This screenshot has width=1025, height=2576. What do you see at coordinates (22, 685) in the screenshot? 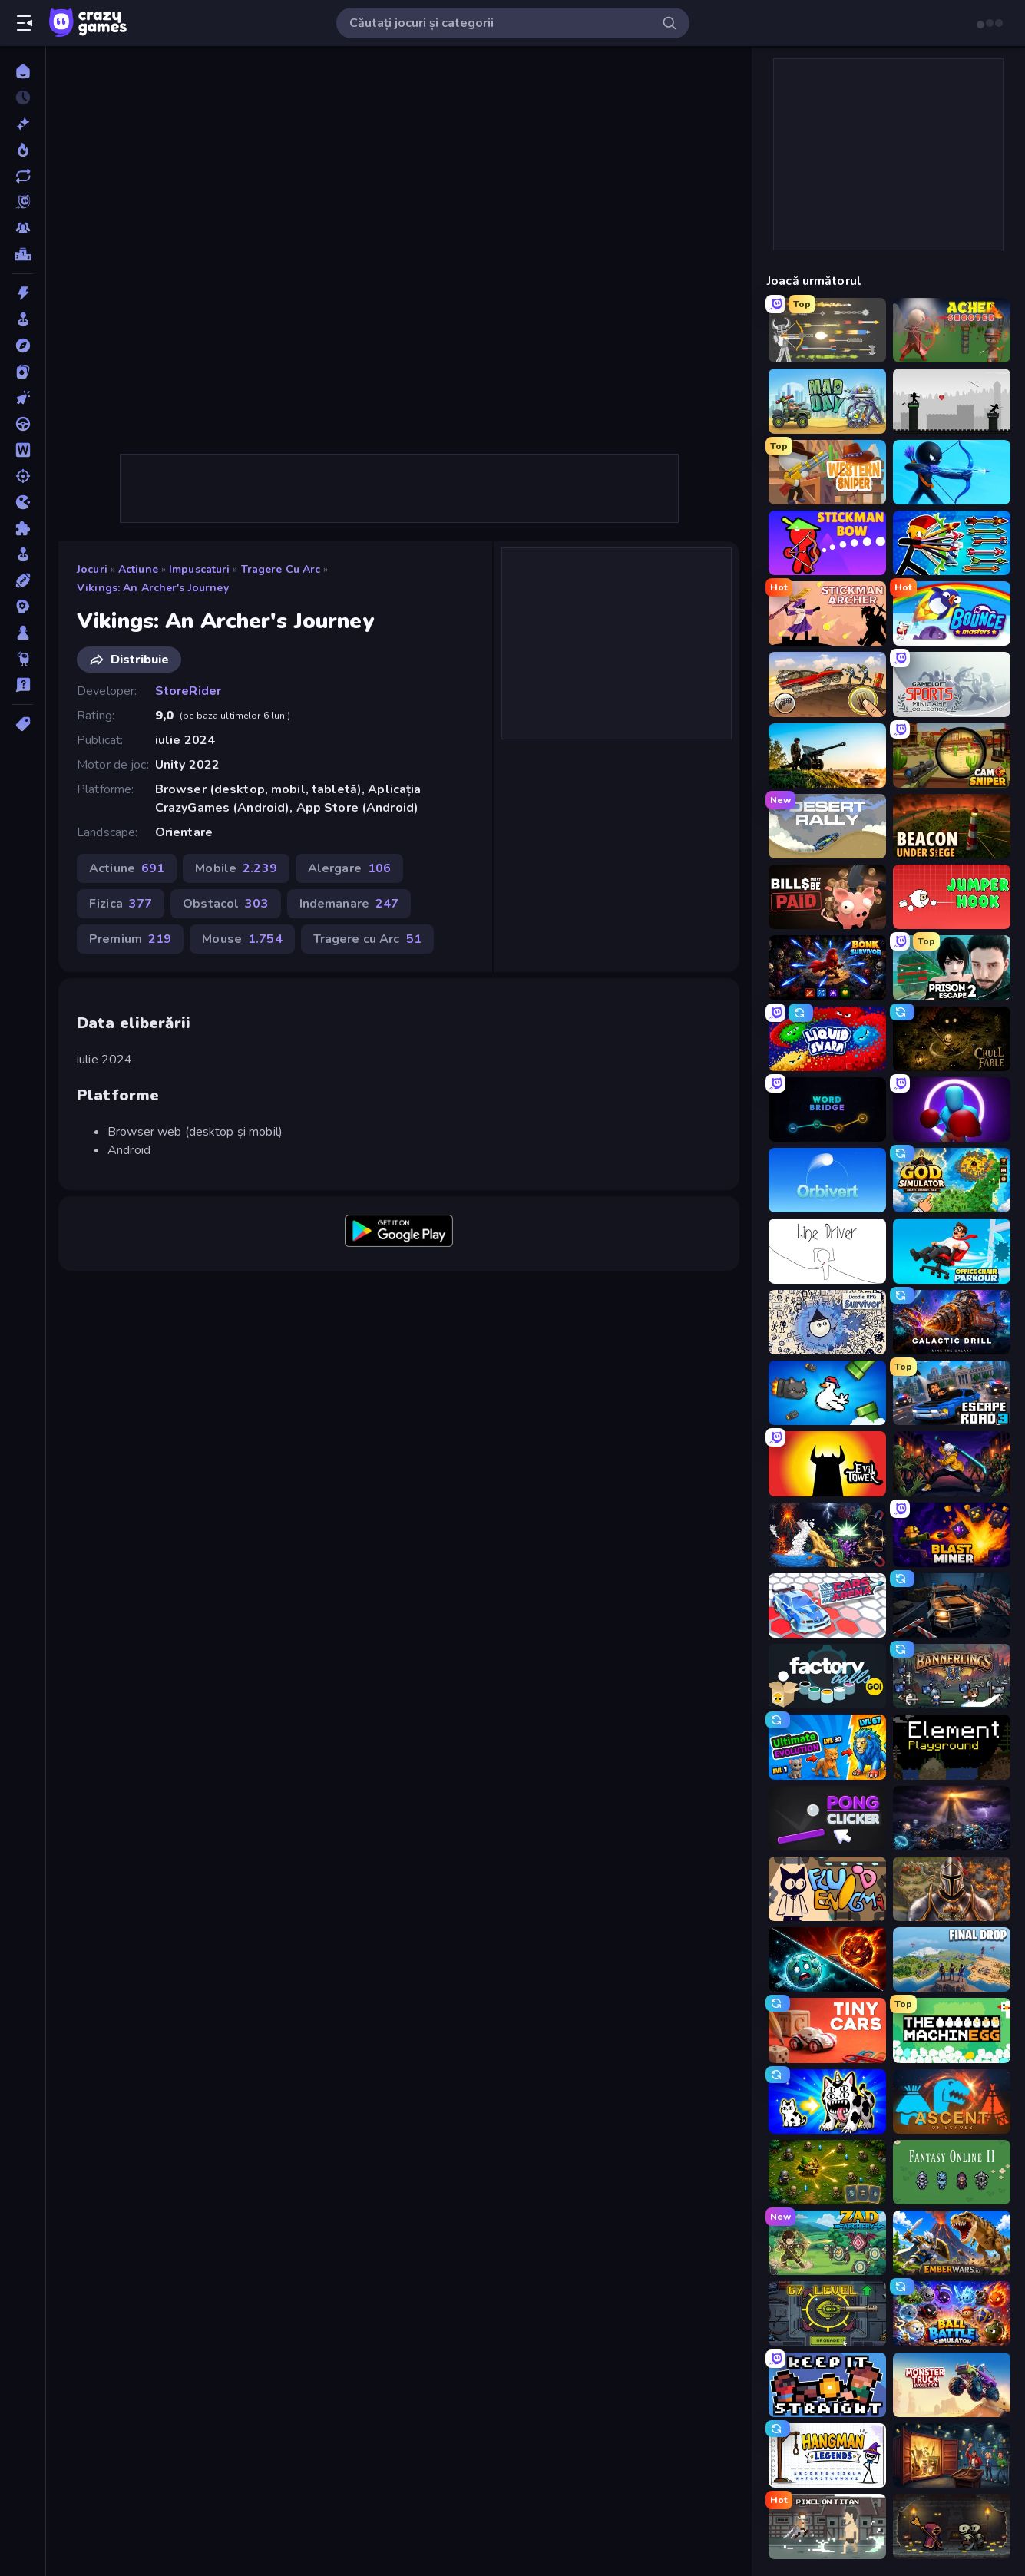
I see `[Trivia]` at bounding box center [22, 685].